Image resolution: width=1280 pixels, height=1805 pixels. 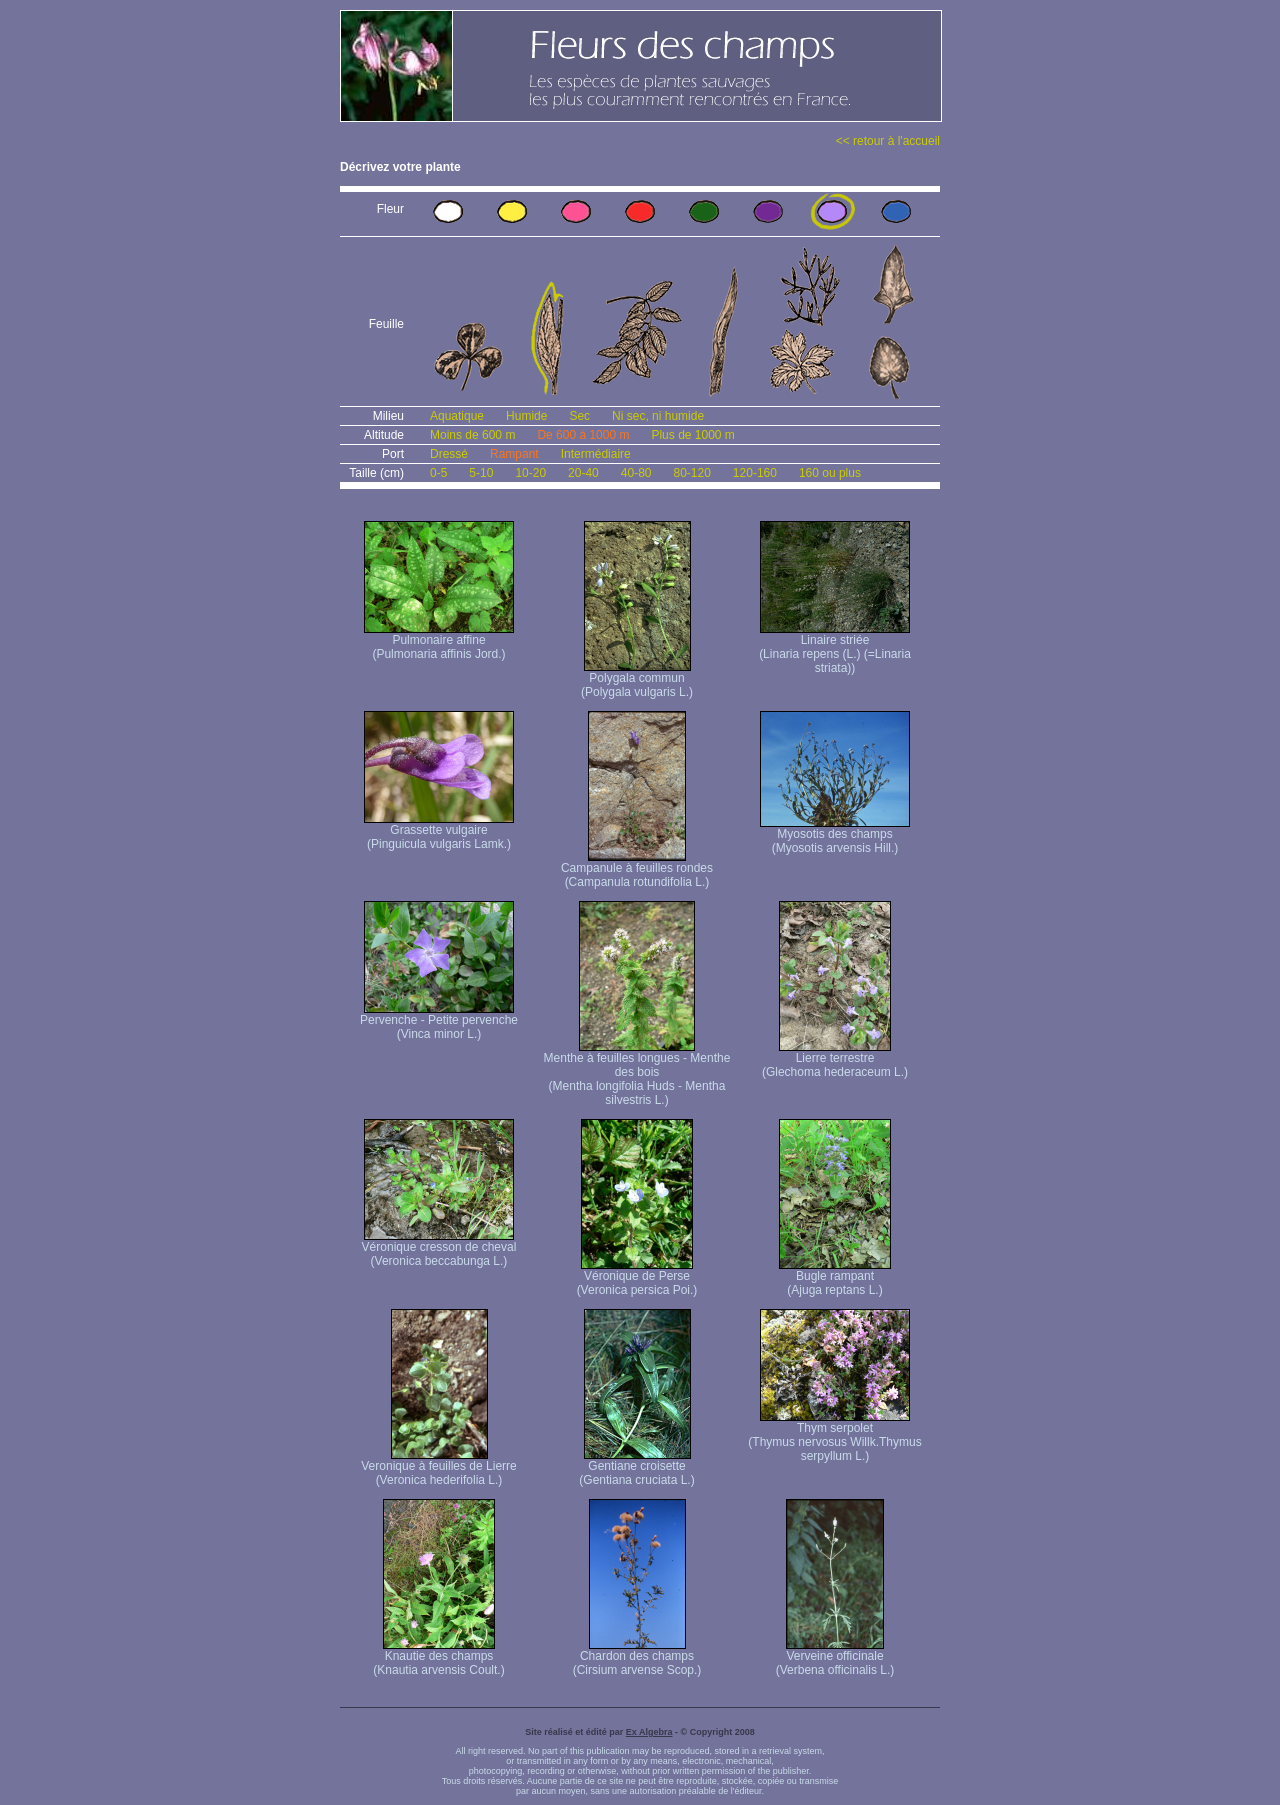 I want to click on Intermédiaire, so click(x=596, y=454).